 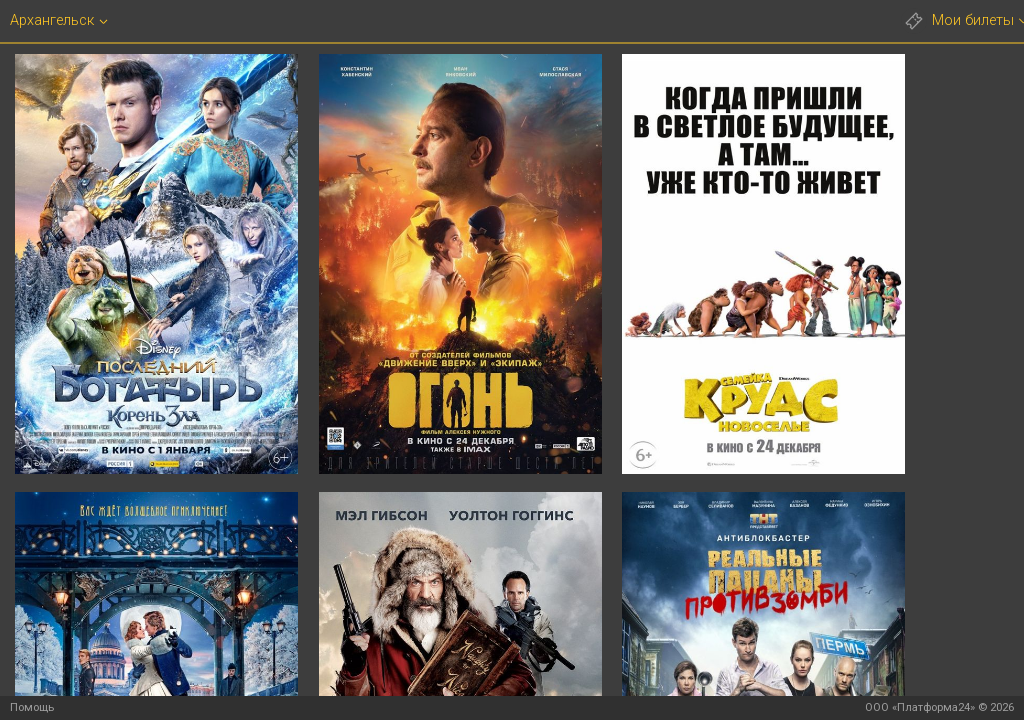 What do you see at coordinates (32, 707) in the screenshot?
I see `Помощь` at bounding box center [32, 707].